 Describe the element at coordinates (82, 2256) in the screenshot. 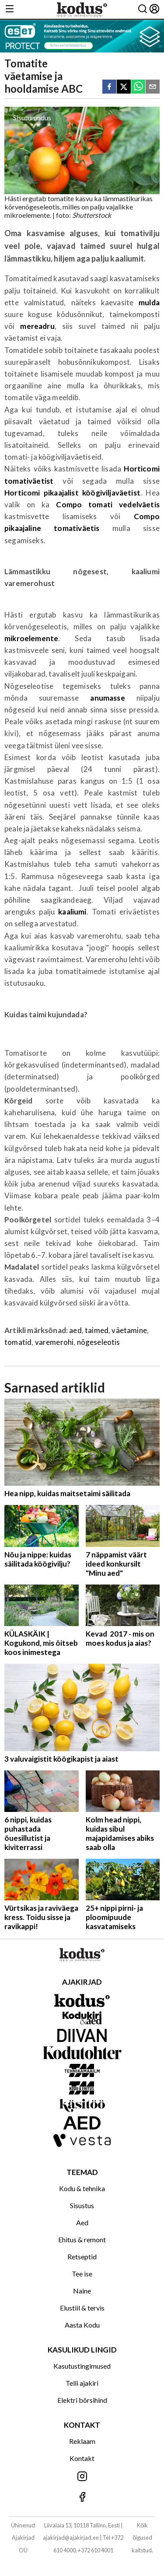

I see `Retseptid` at that location.